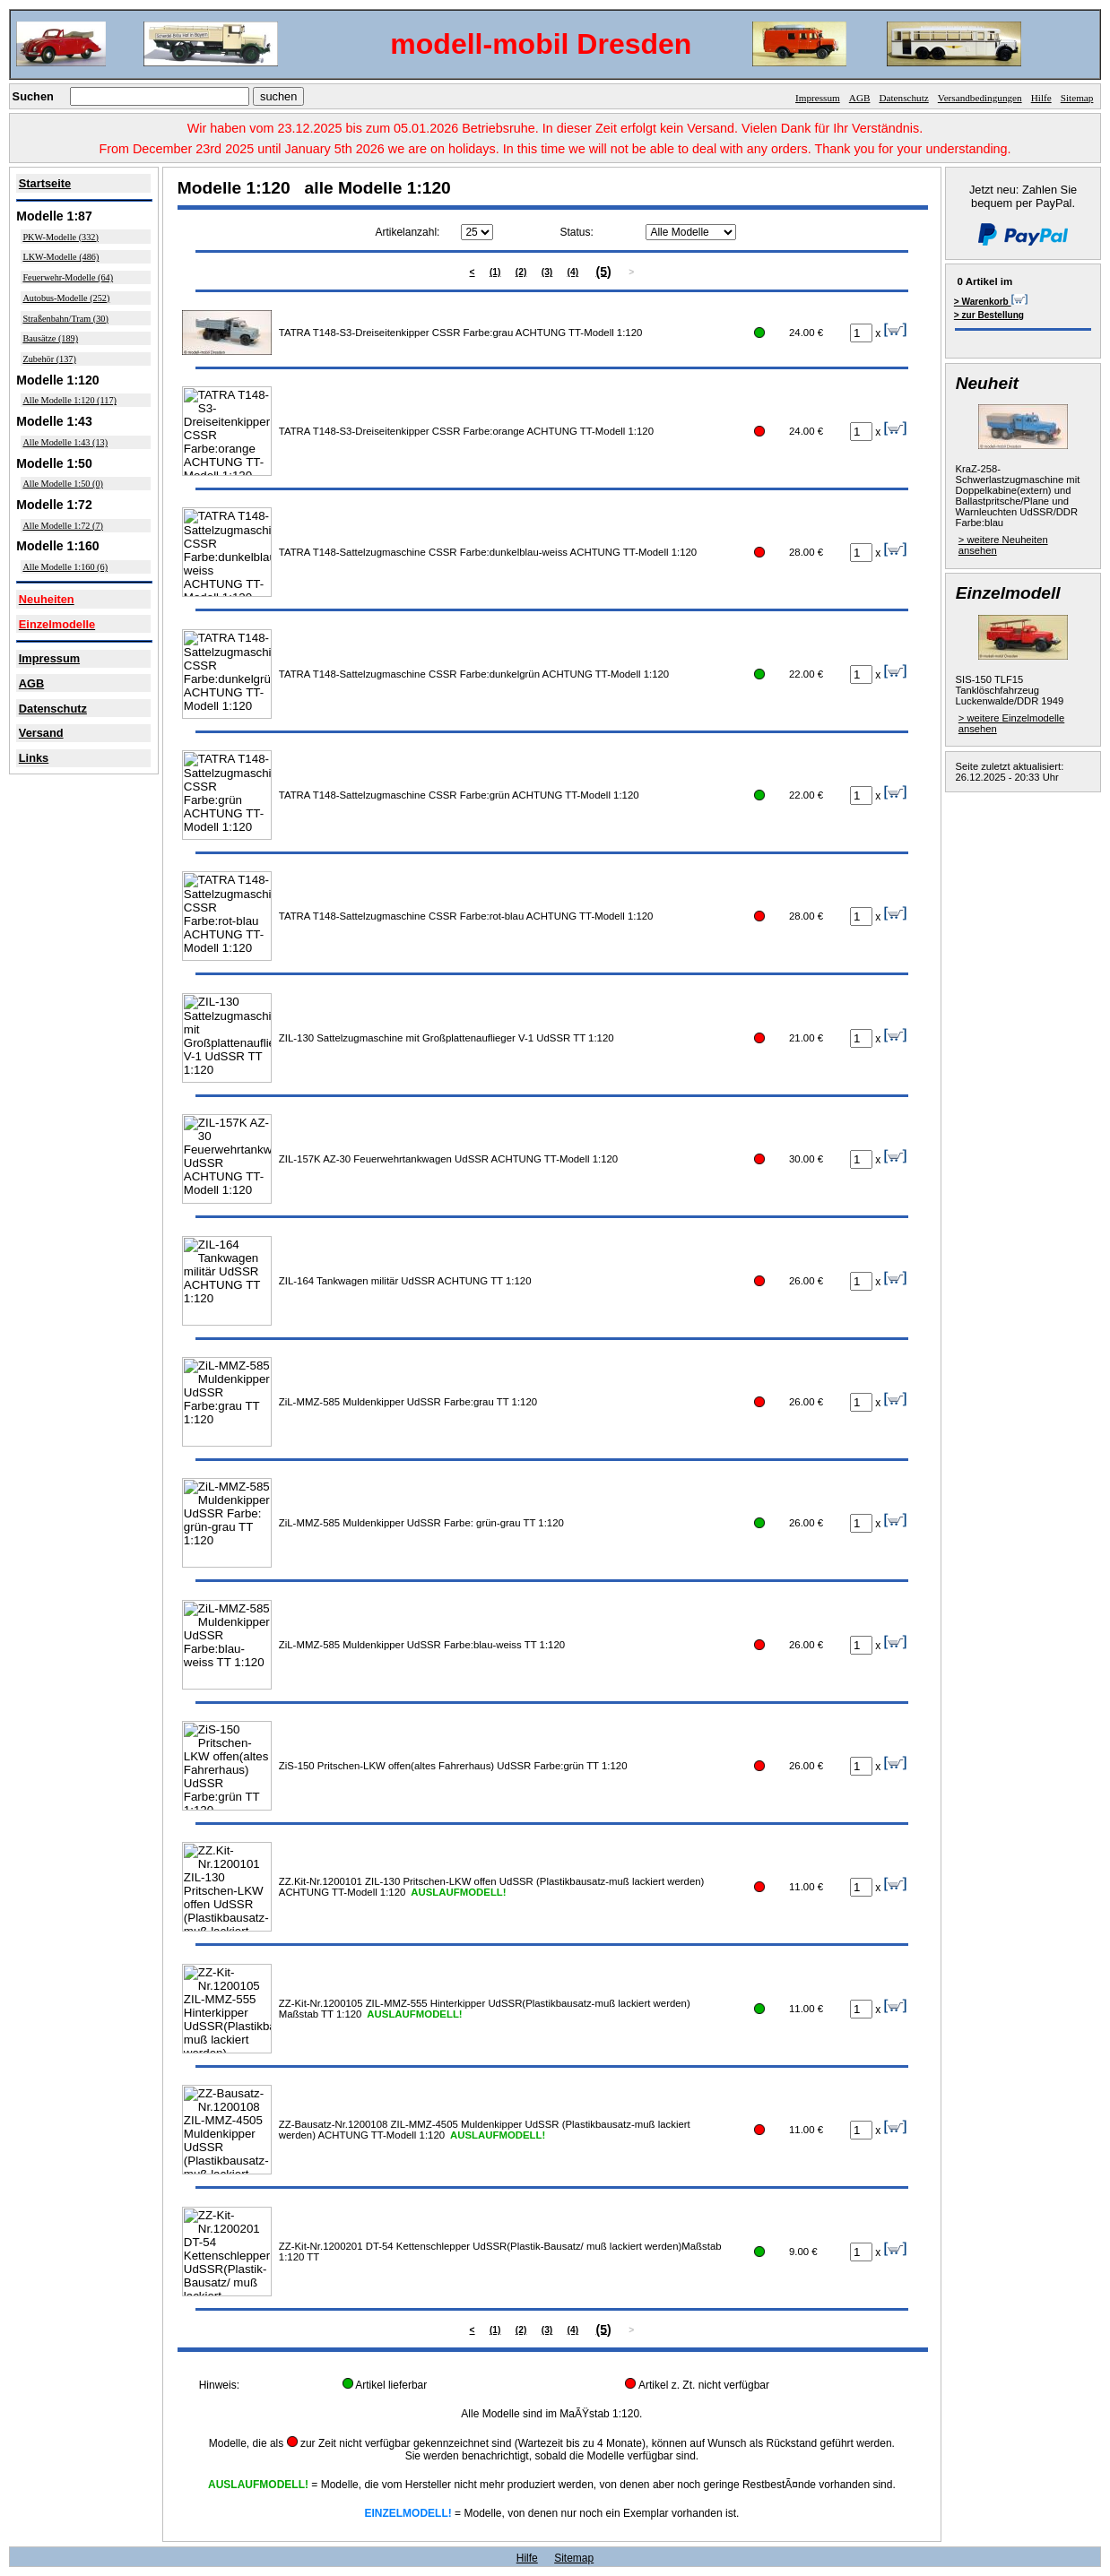 This screenshot has width=1110, height=2576. I want to click on Alle Modelle 1:160 (6), so click(65, 567).